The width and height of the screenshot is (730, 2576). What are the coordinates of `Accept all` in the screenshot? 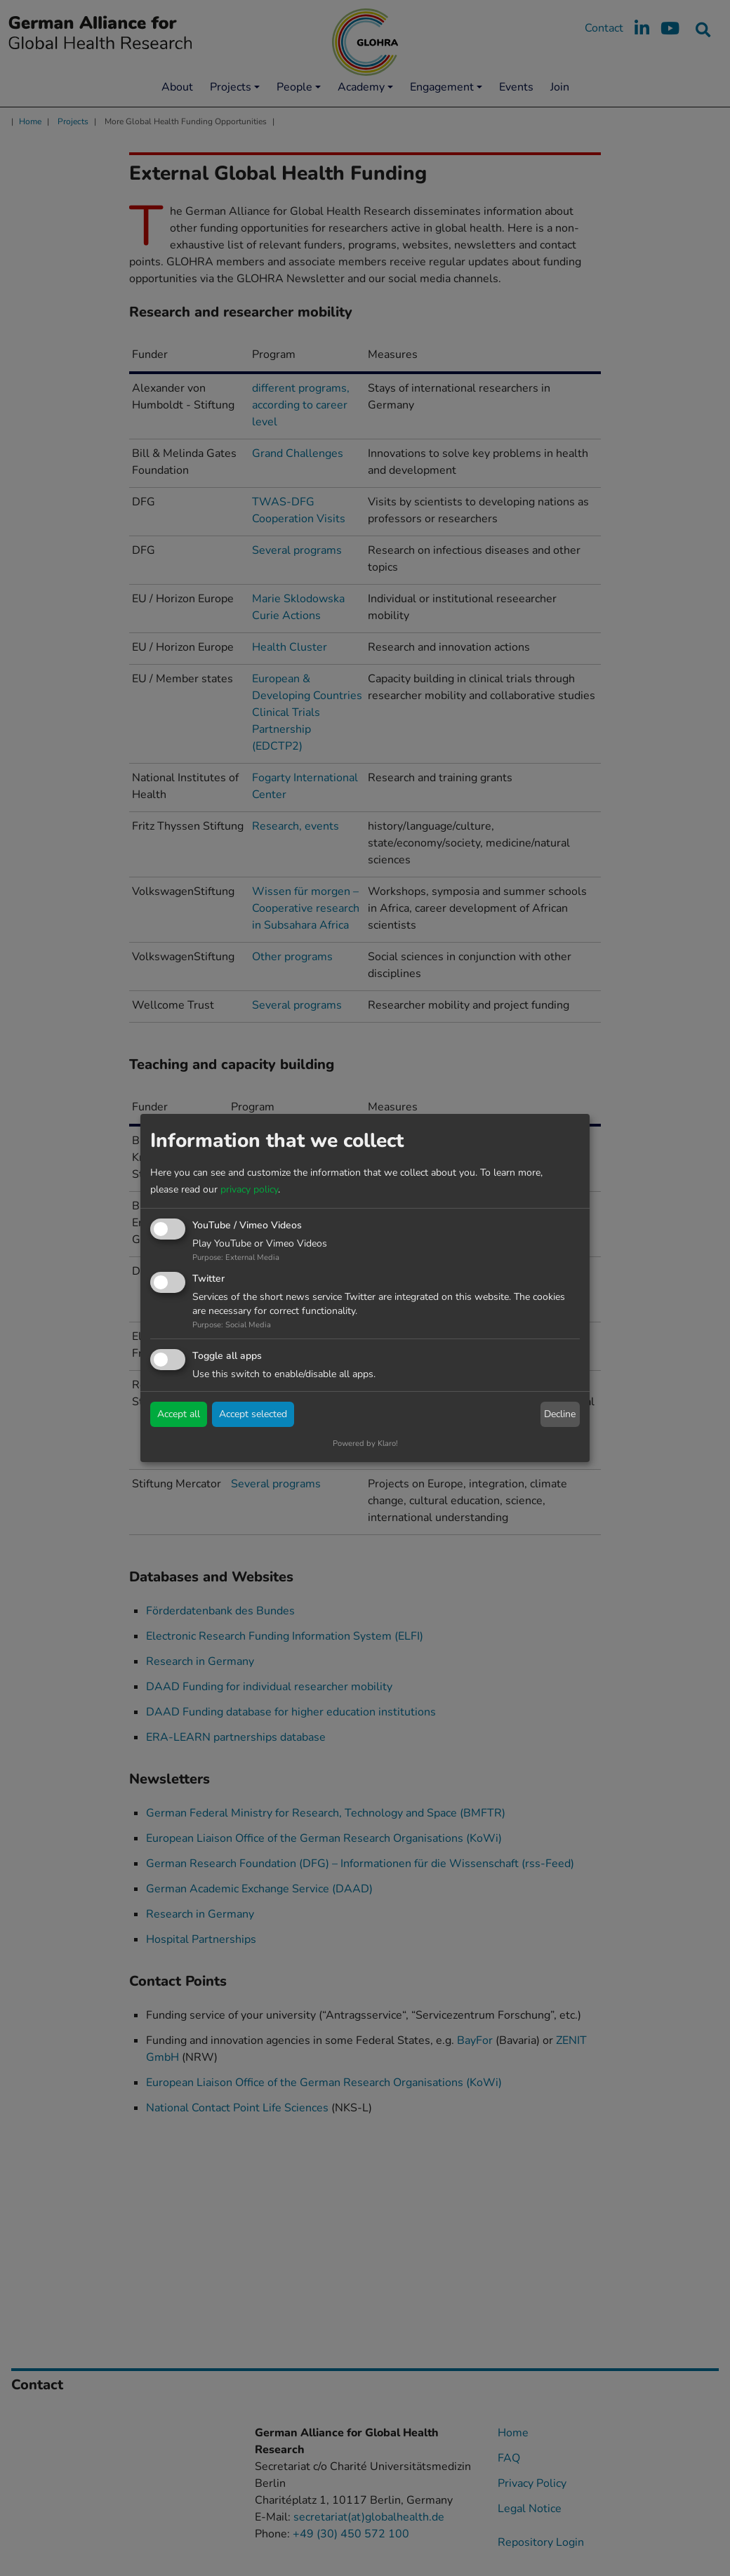 It's located at (178, 1414).